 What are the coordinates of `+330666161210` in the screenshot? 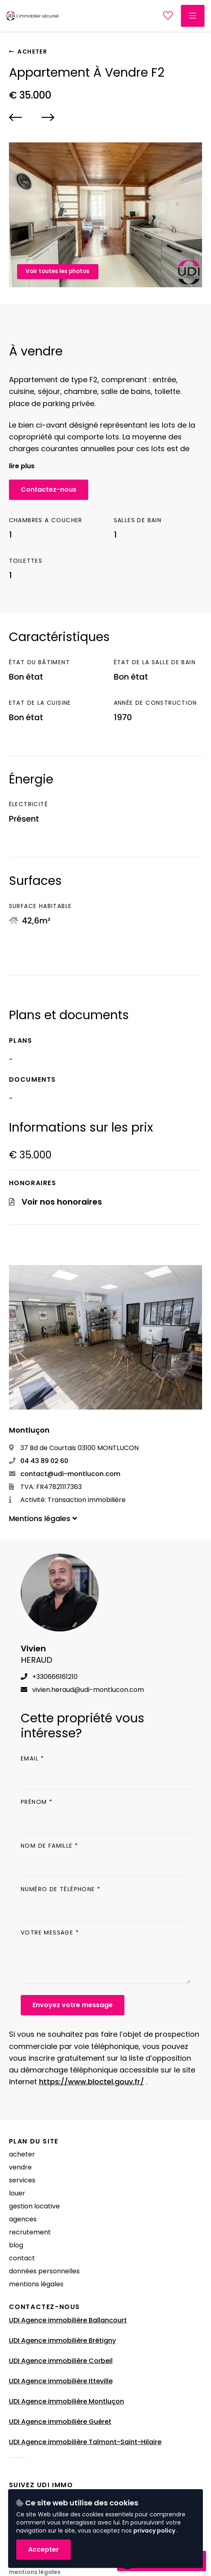 It's located at (49, 1676).